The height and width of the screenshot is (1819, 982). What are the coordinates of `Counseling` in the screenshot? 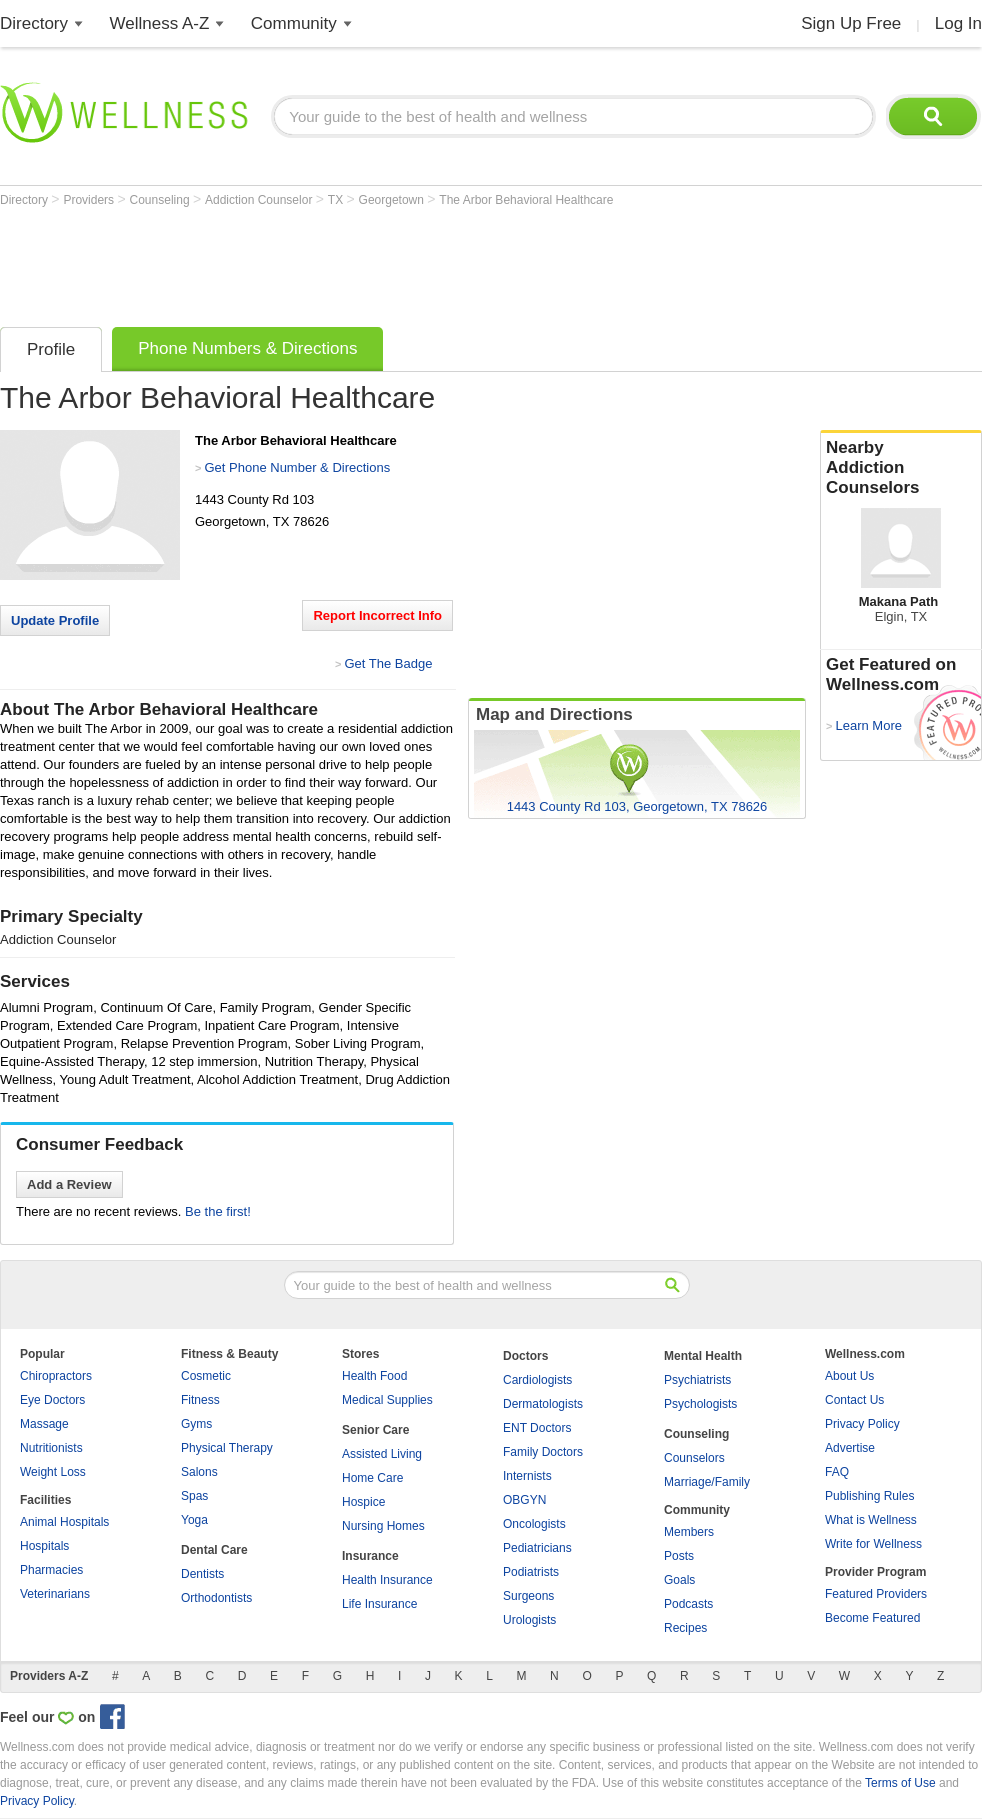 It's located at (161, 200).